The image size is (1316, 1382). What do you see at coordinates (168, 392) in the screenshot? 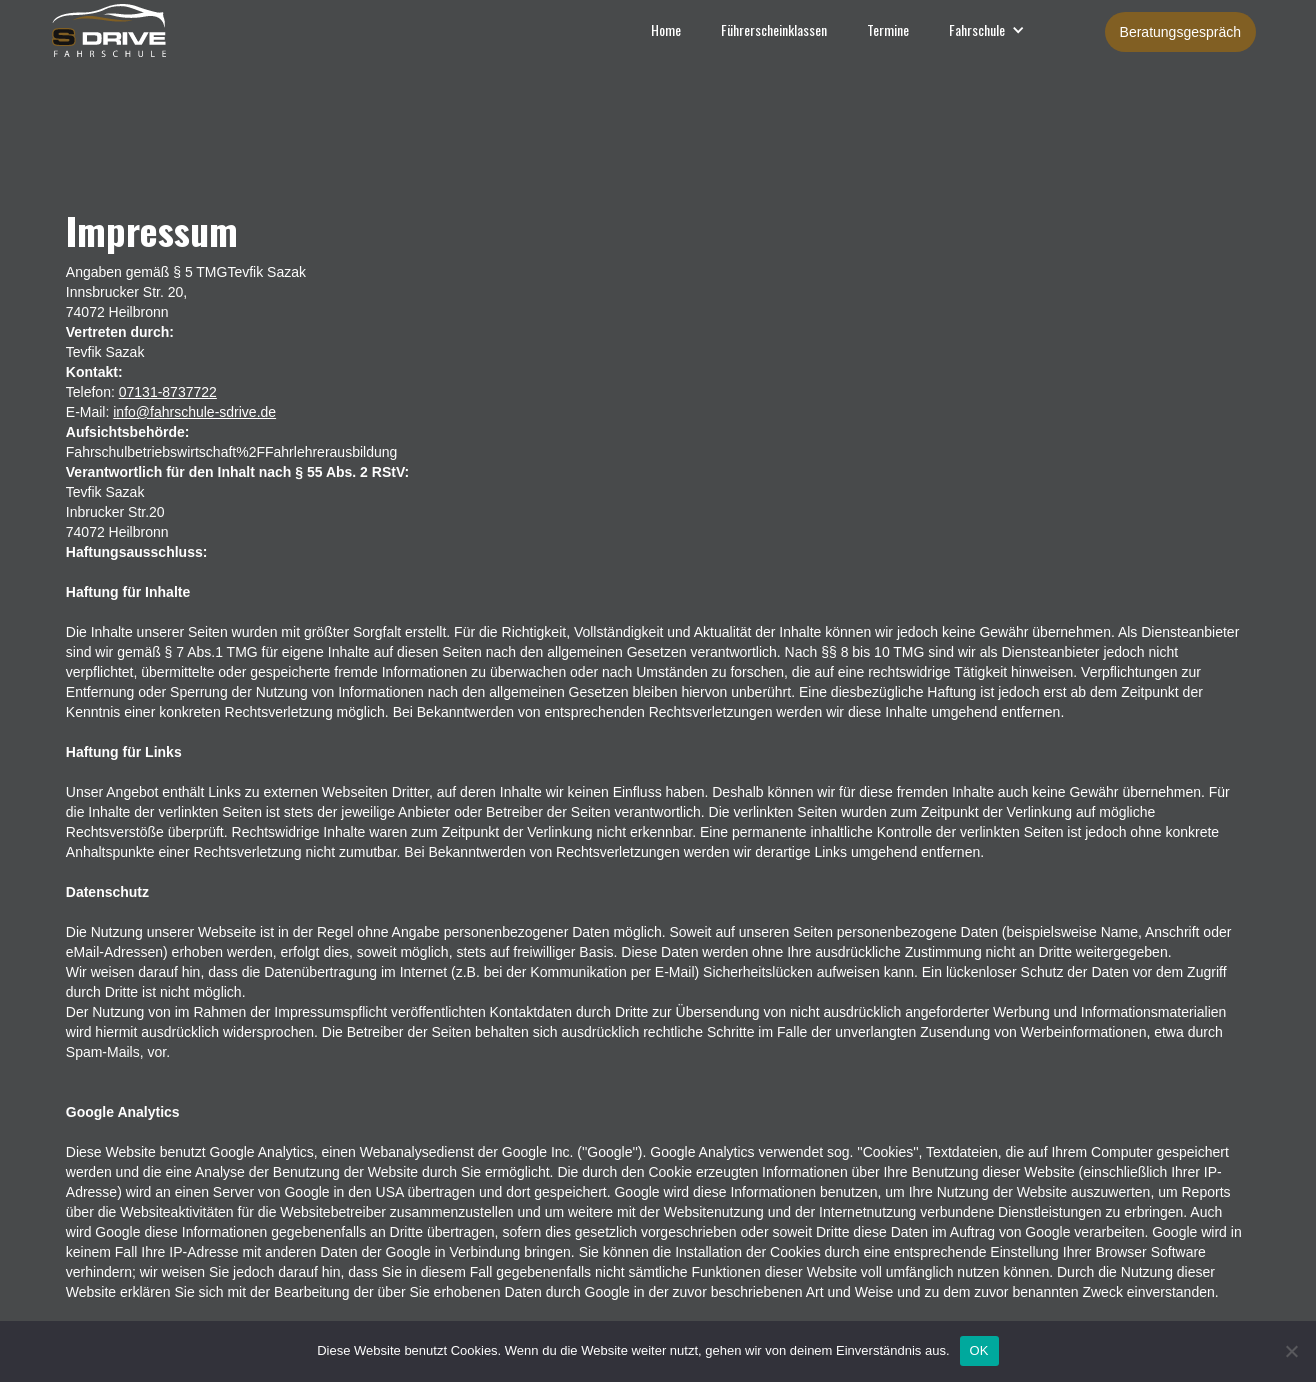
I see `07131-8737722` at bounding box center [168, 392].